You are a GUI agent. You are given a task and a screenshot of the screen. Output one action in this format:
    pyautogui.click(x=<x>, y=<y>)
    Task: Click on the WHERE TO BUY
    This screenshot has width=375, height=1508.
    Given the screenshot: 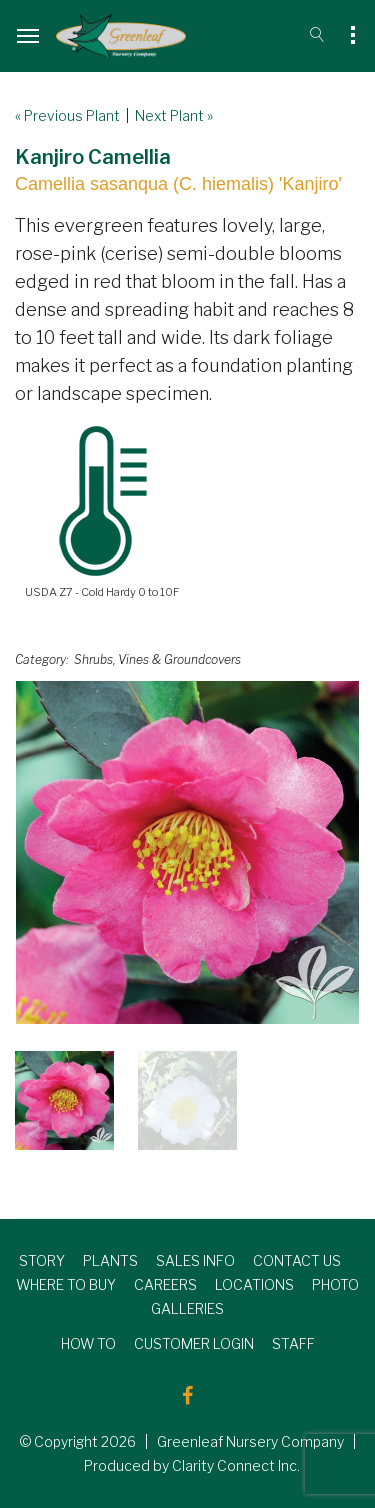 What is the action you would take?
    pyautogui.click(x=66, y=1284)
    